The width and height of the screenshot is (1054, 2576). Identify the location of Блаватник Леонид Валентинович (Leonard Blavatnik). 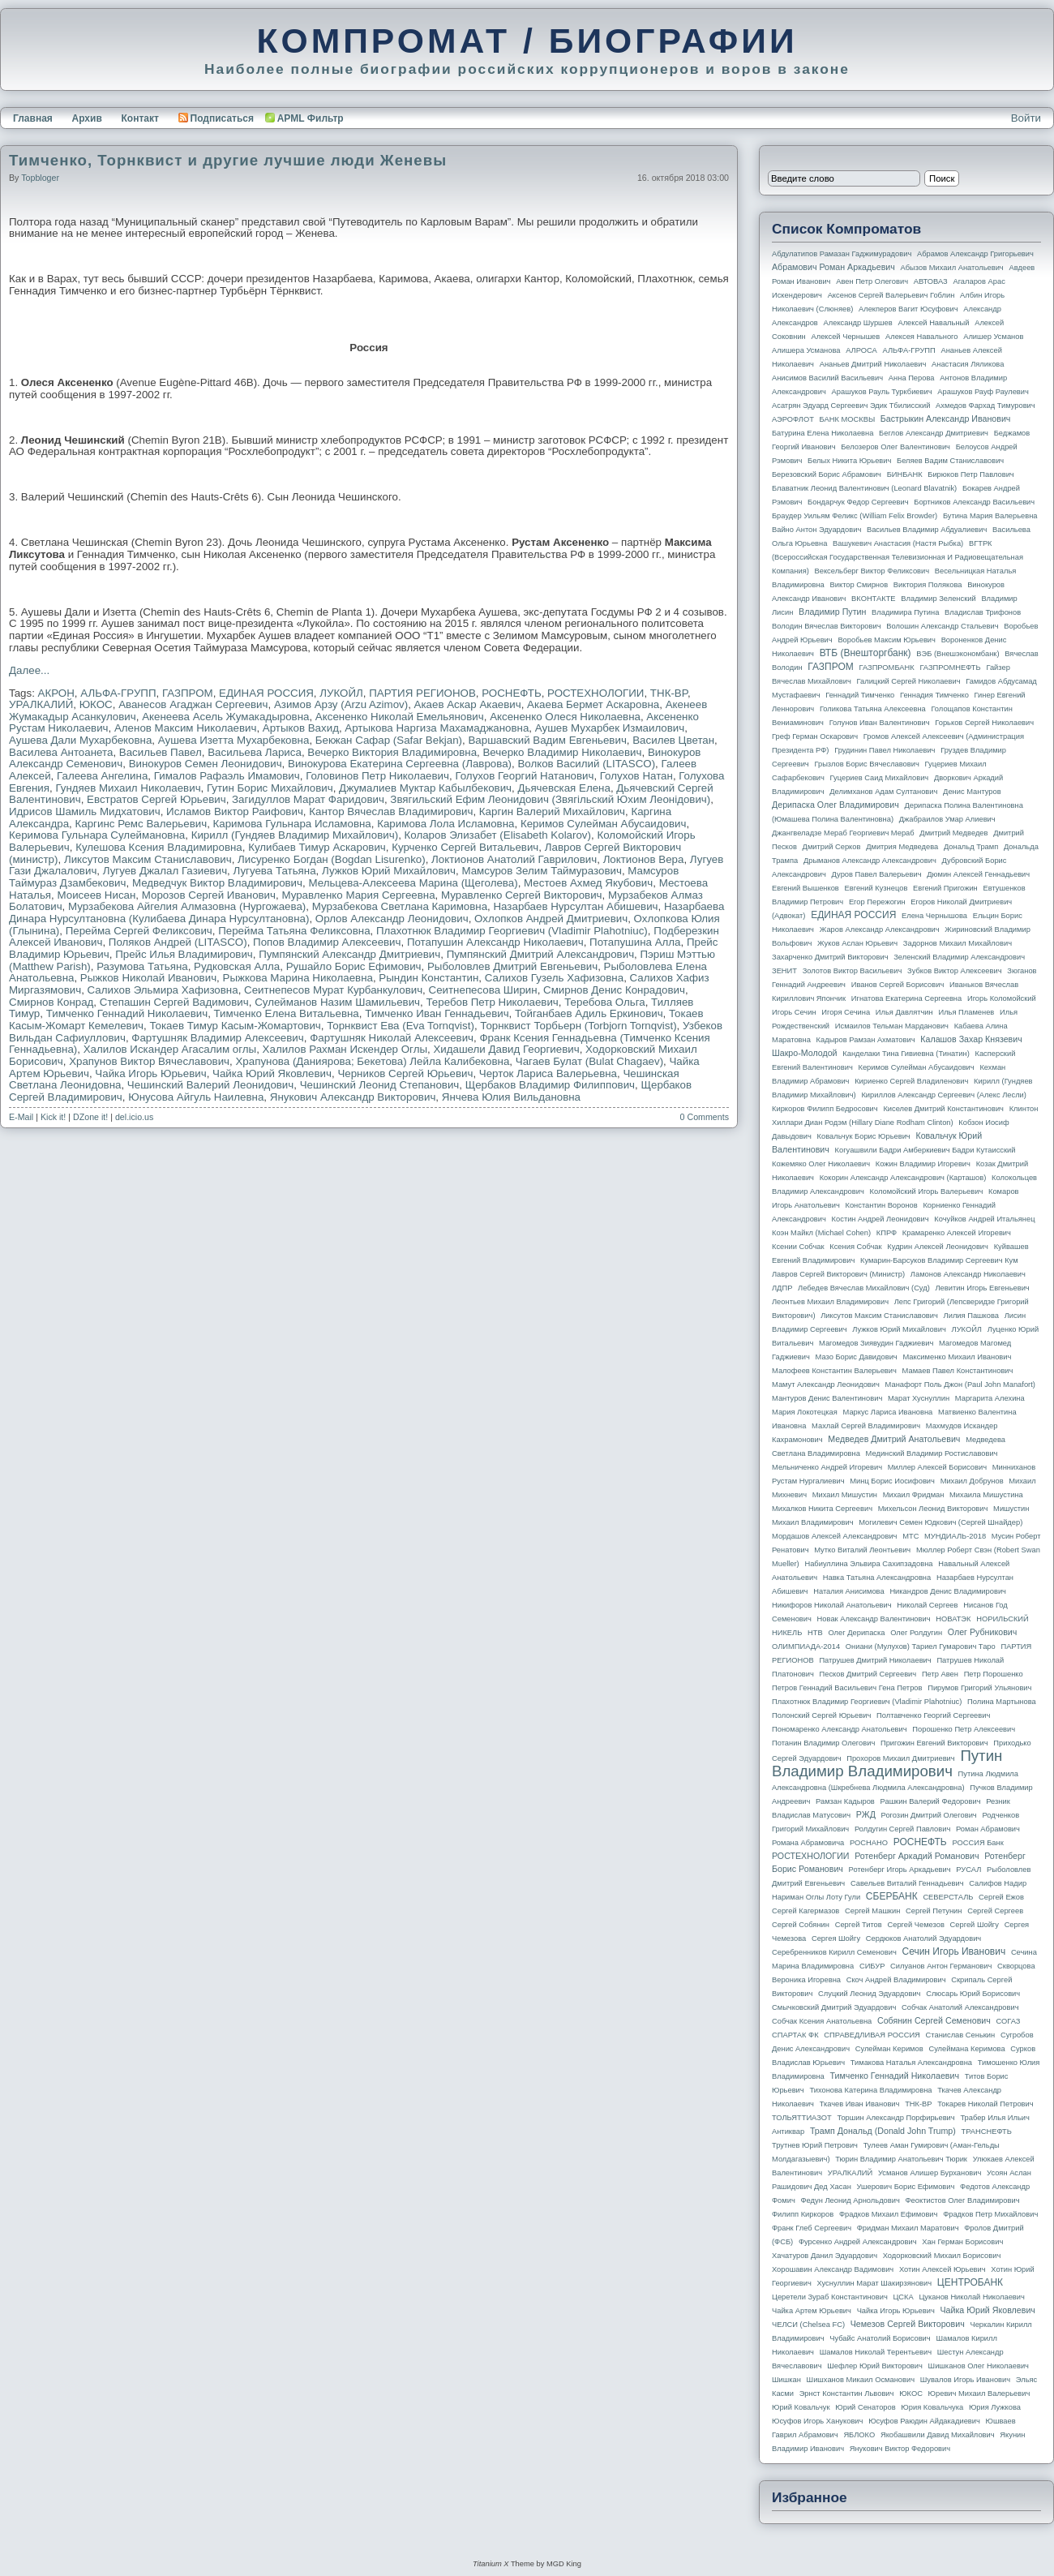
(864, 488).